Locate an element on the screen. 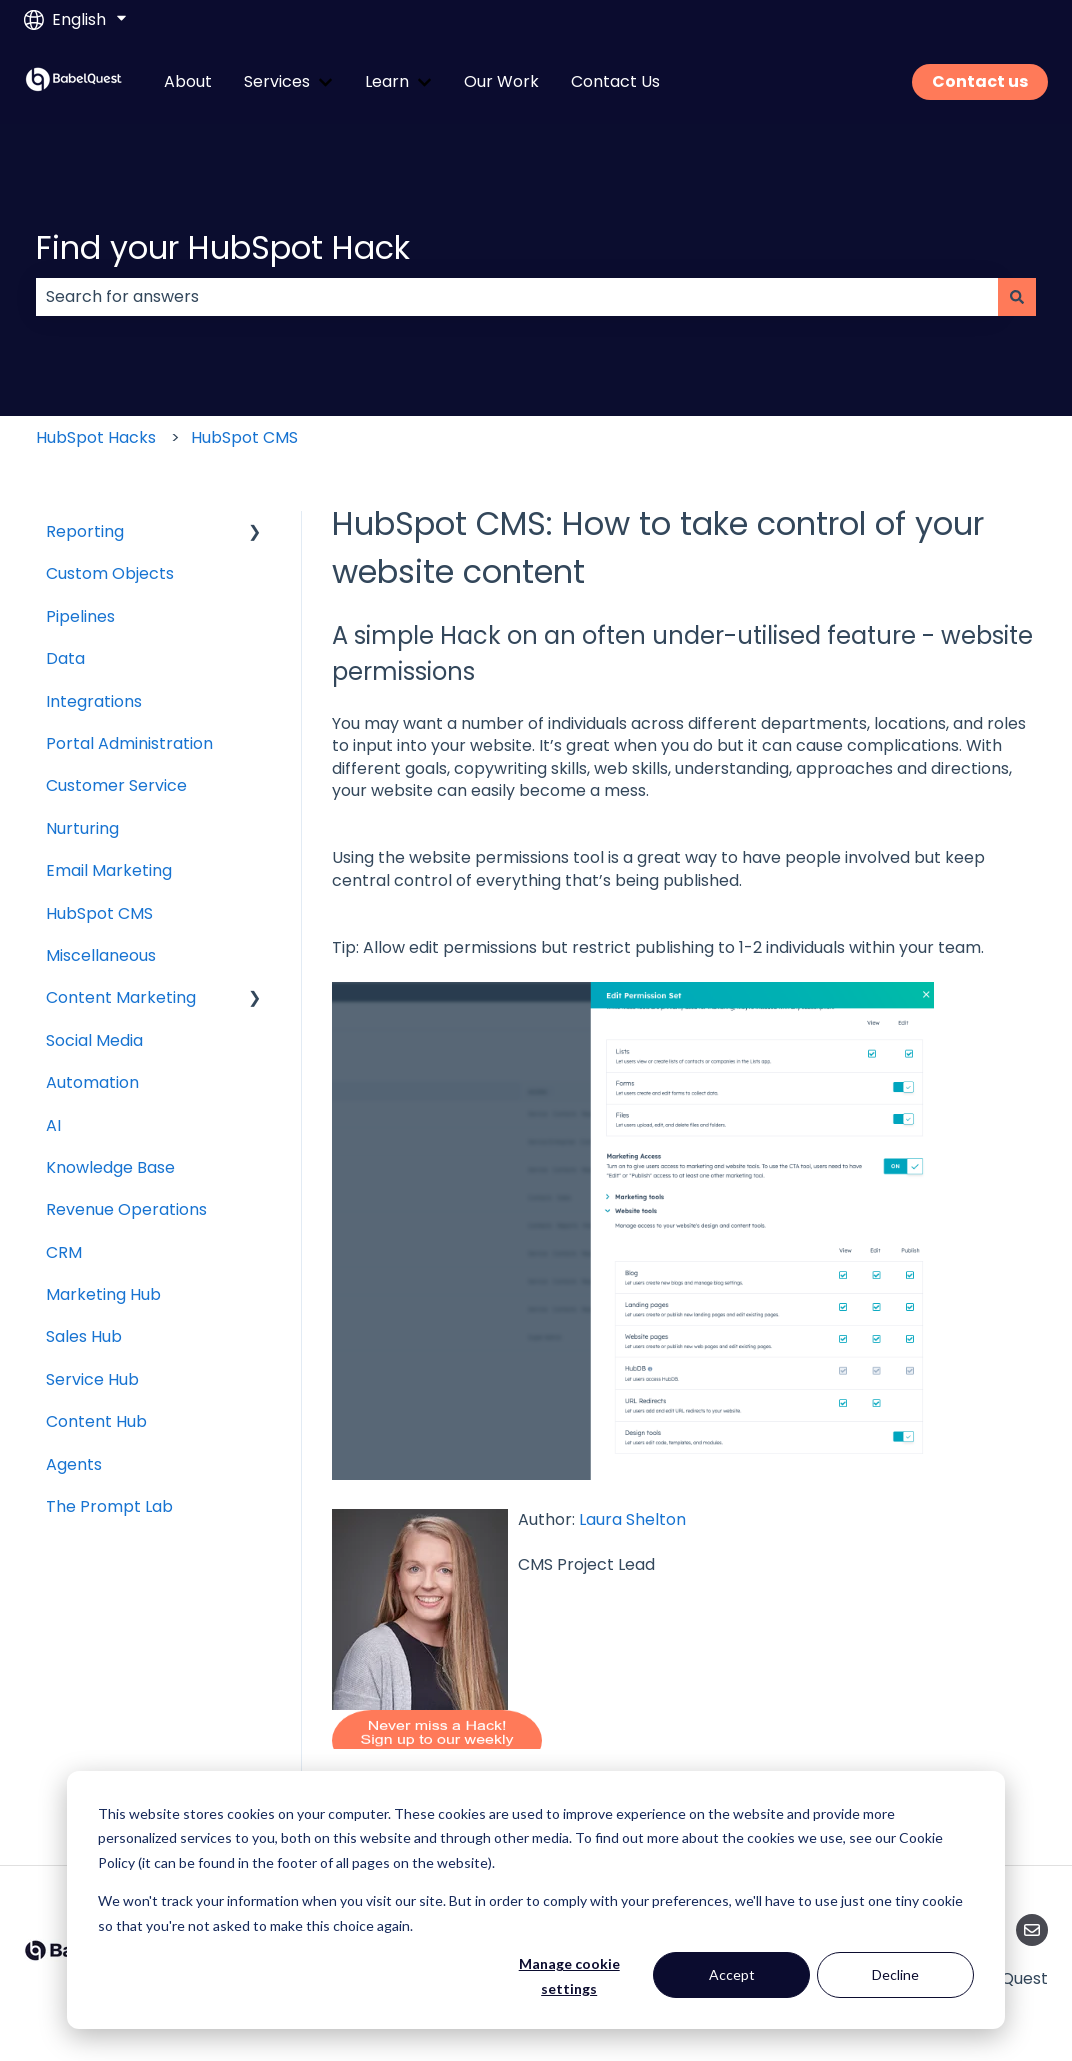 The height and width of the screenshot is (2061, 1072). Marketing Hub [menuitem] is located at coordinates (103, 1294).